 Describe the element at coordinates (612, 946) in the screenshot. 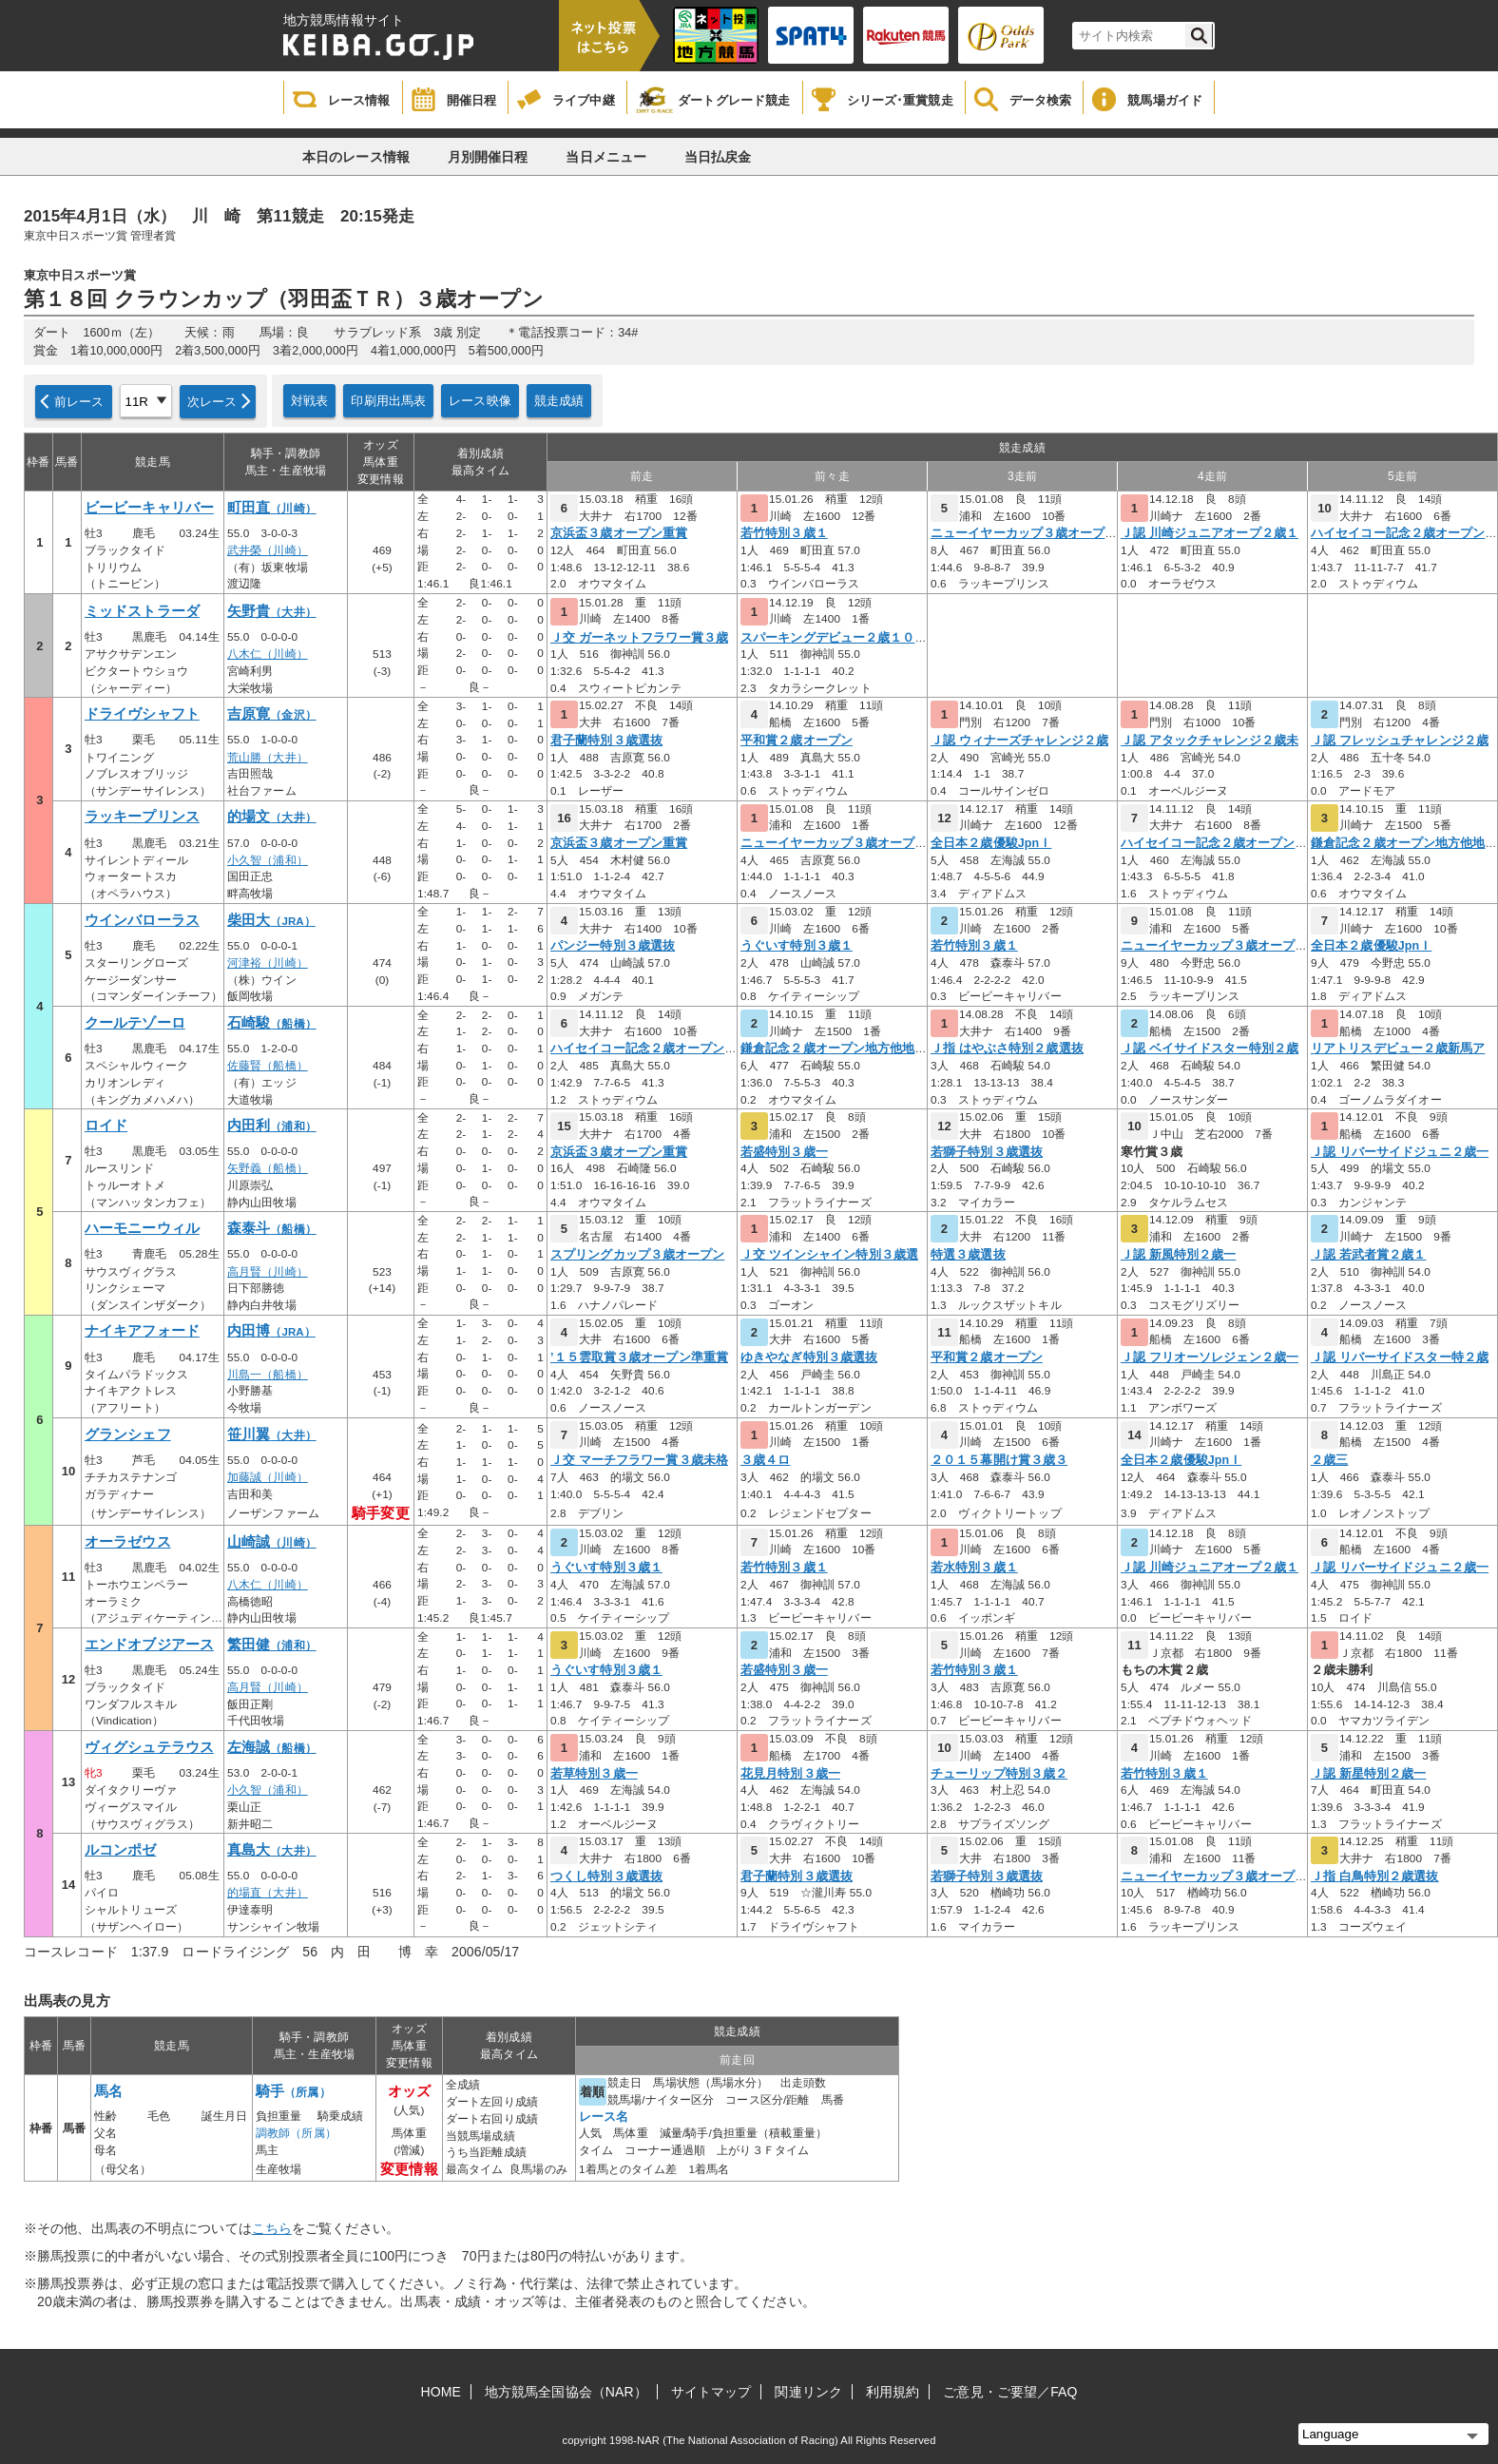

I see `パンジー特別３歳選抜` at that location.